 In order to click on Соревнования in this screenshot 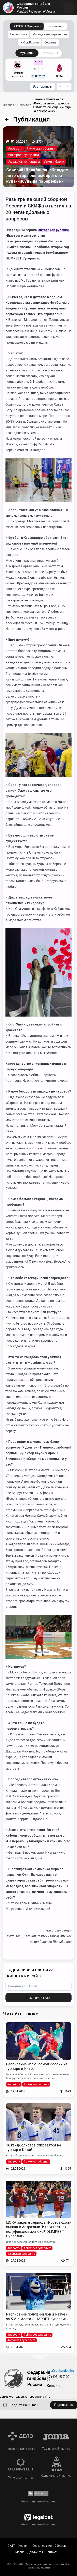, I will do `click(42, 2545)`.